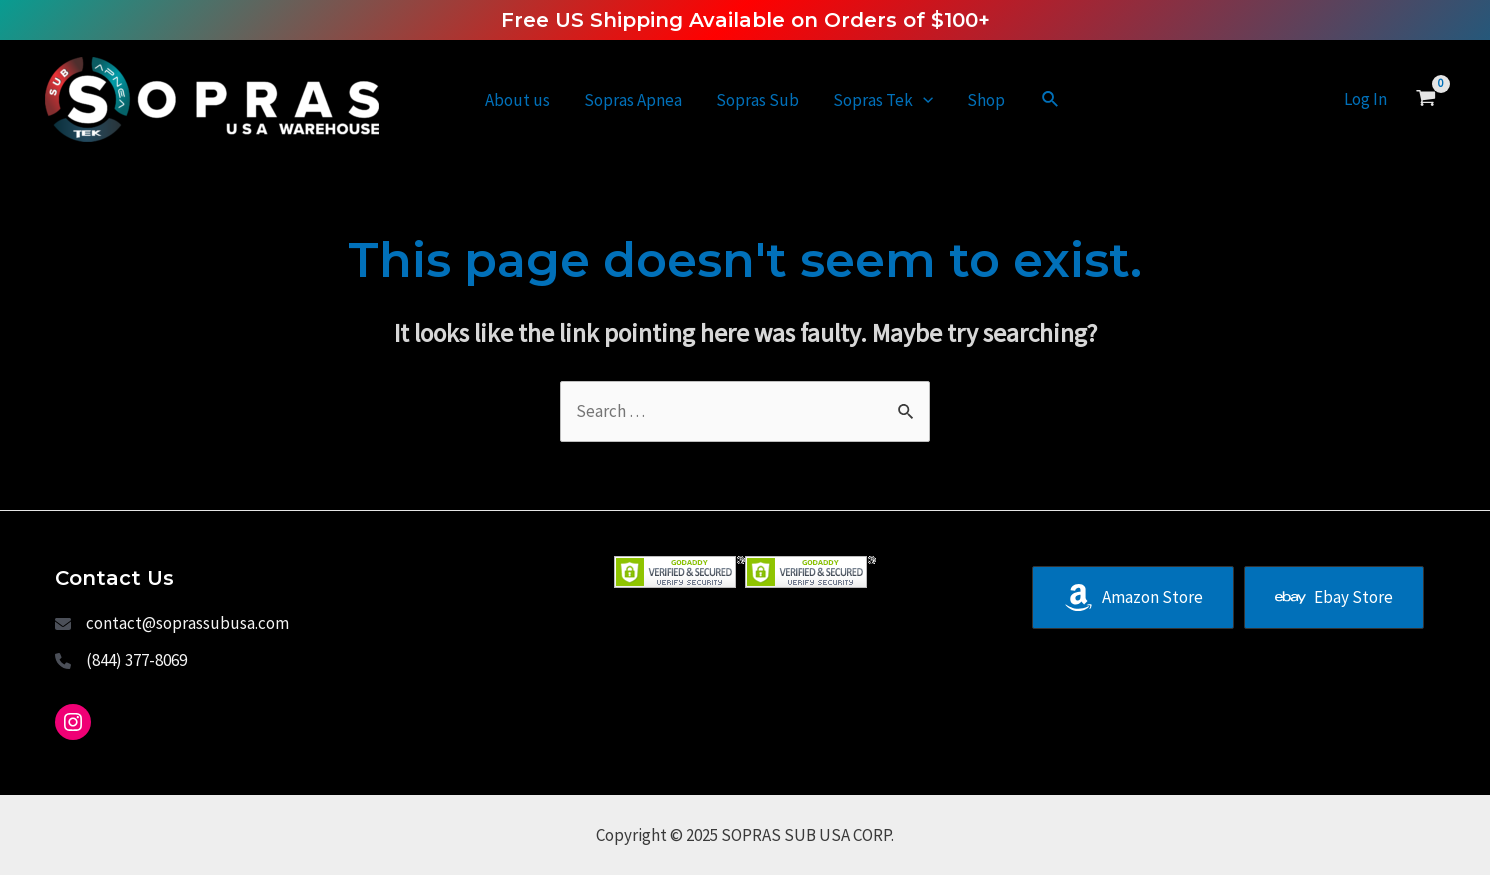  What do you see at coordinates (633, 100) in the screenshot?
I see `Sopras Apnea` at bounding box center [633, 100].